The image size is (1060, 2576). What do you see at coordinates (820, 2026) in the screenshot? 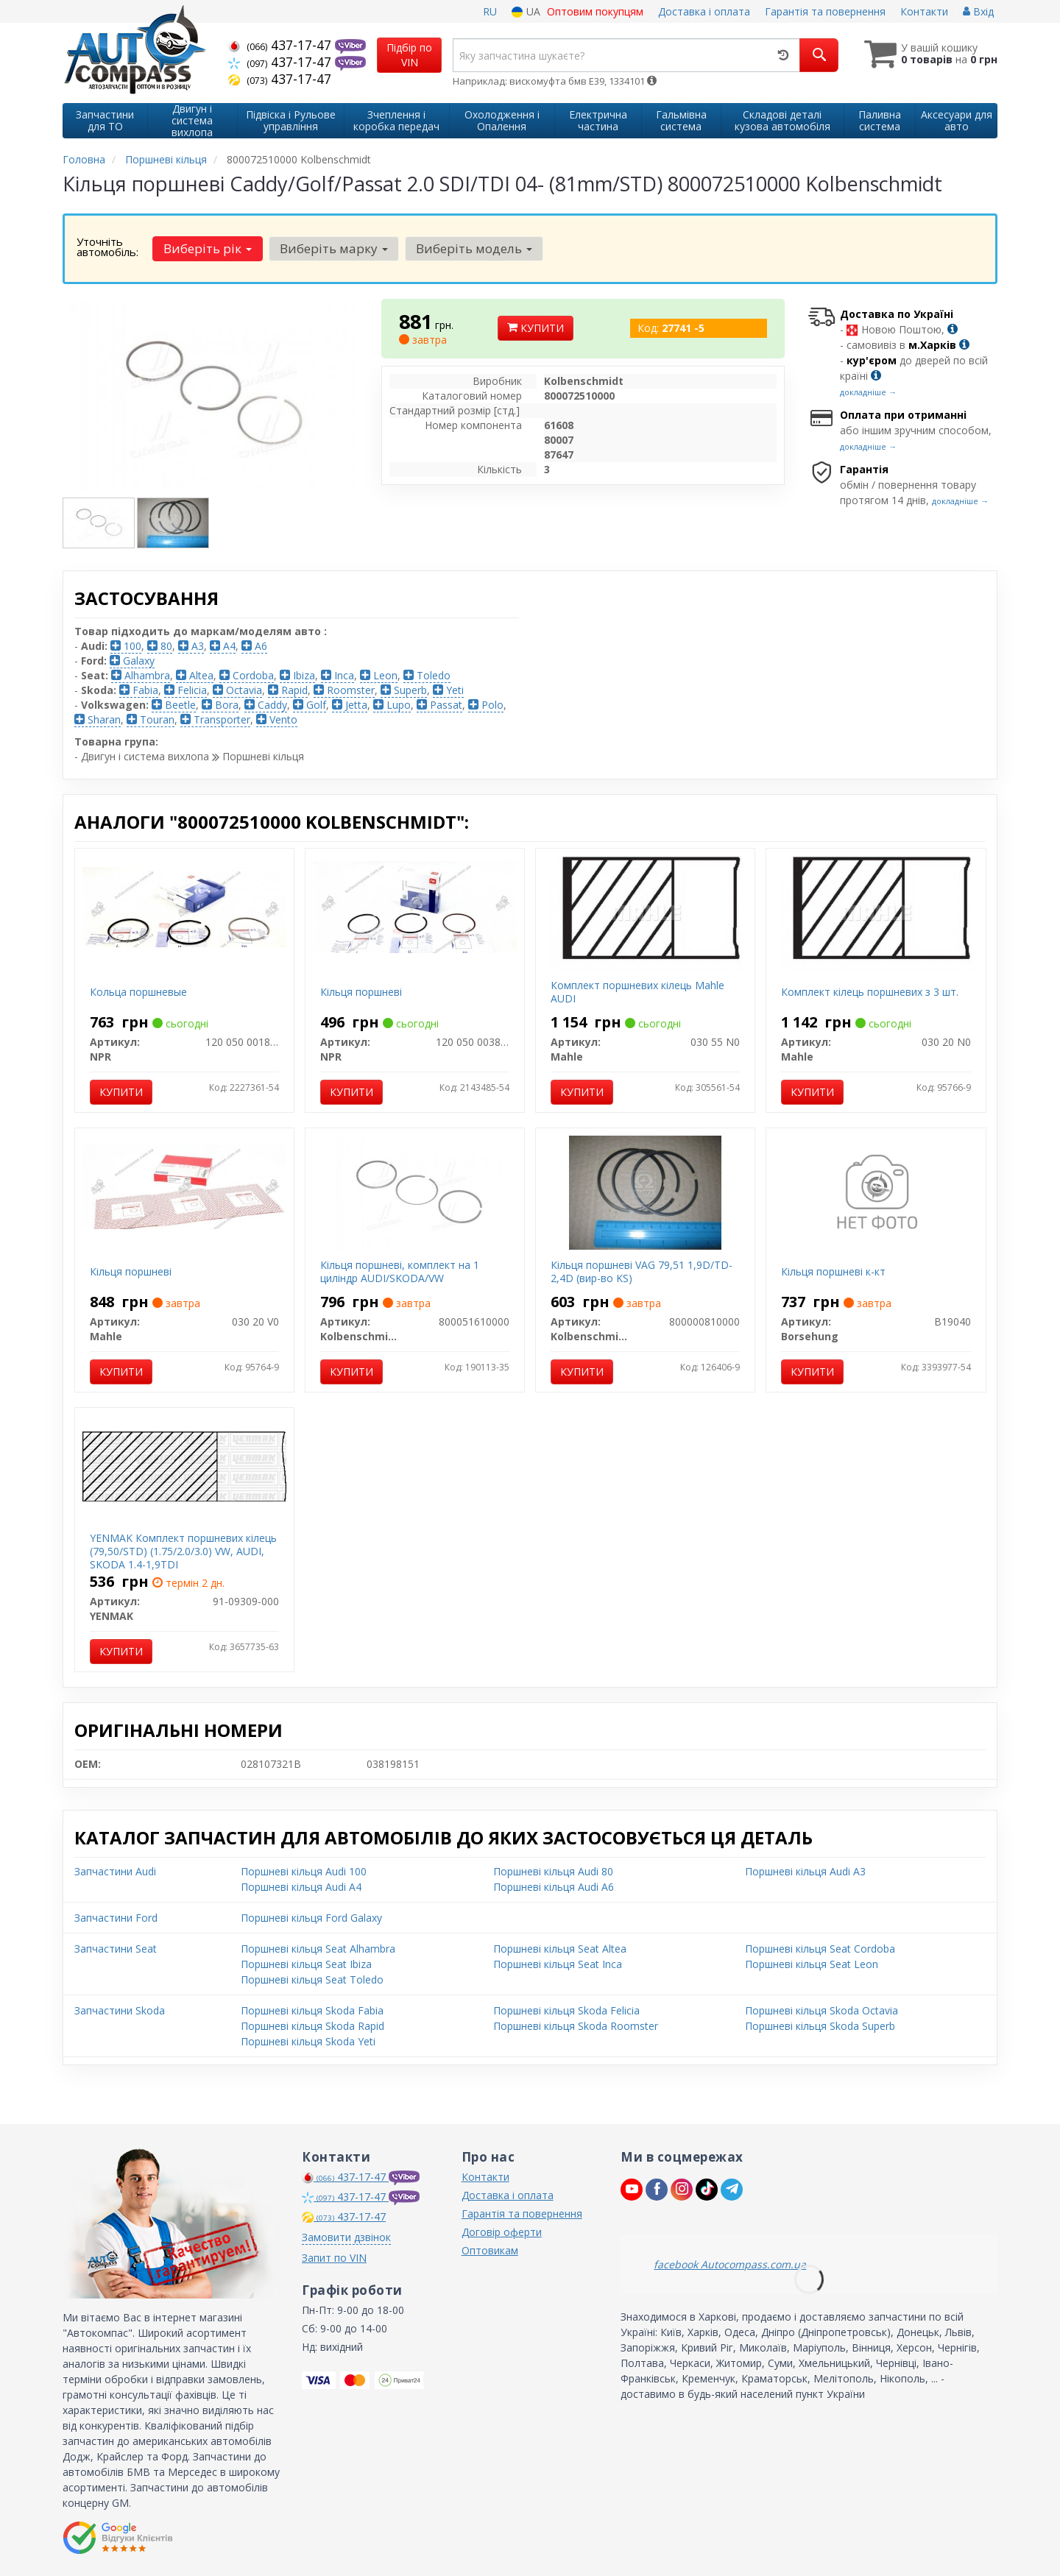
I see `Поршневі кільця Skoda Superb` at bounding box center [820, 2026].